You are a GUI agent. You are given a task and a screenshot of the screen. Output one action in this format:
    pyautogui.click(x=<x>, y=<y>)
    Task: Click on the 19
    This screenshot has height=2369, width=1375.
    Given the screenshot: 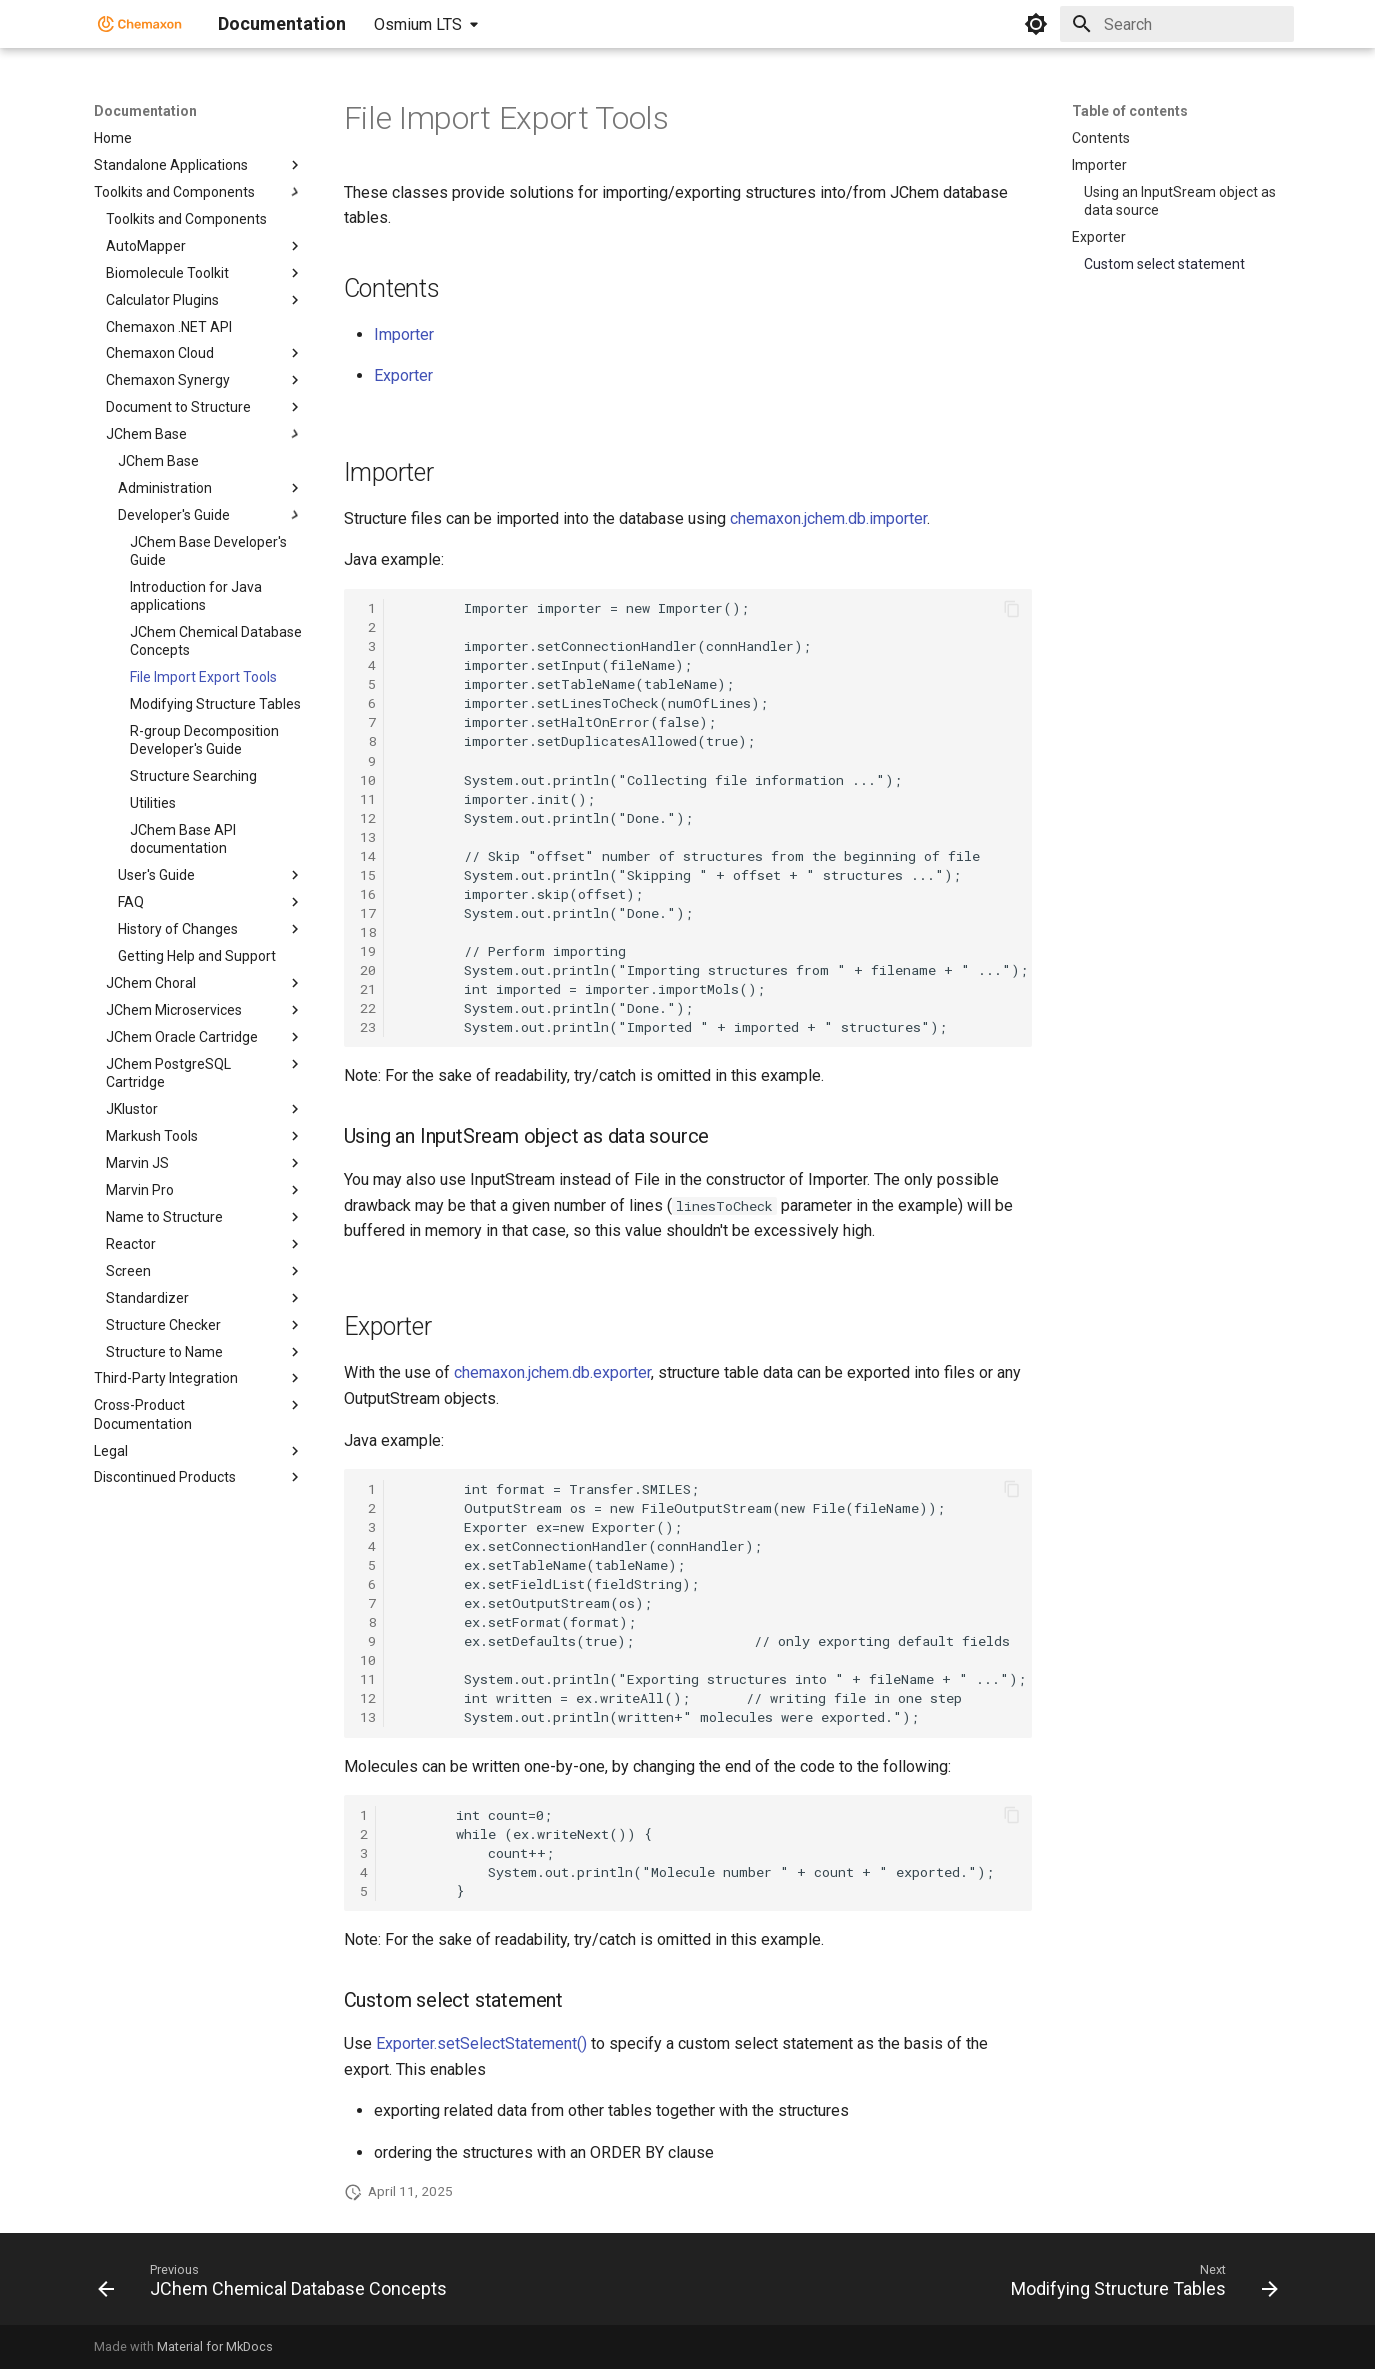 What is the action you would take?
    pyautogui.click(x=368, y=951)
    